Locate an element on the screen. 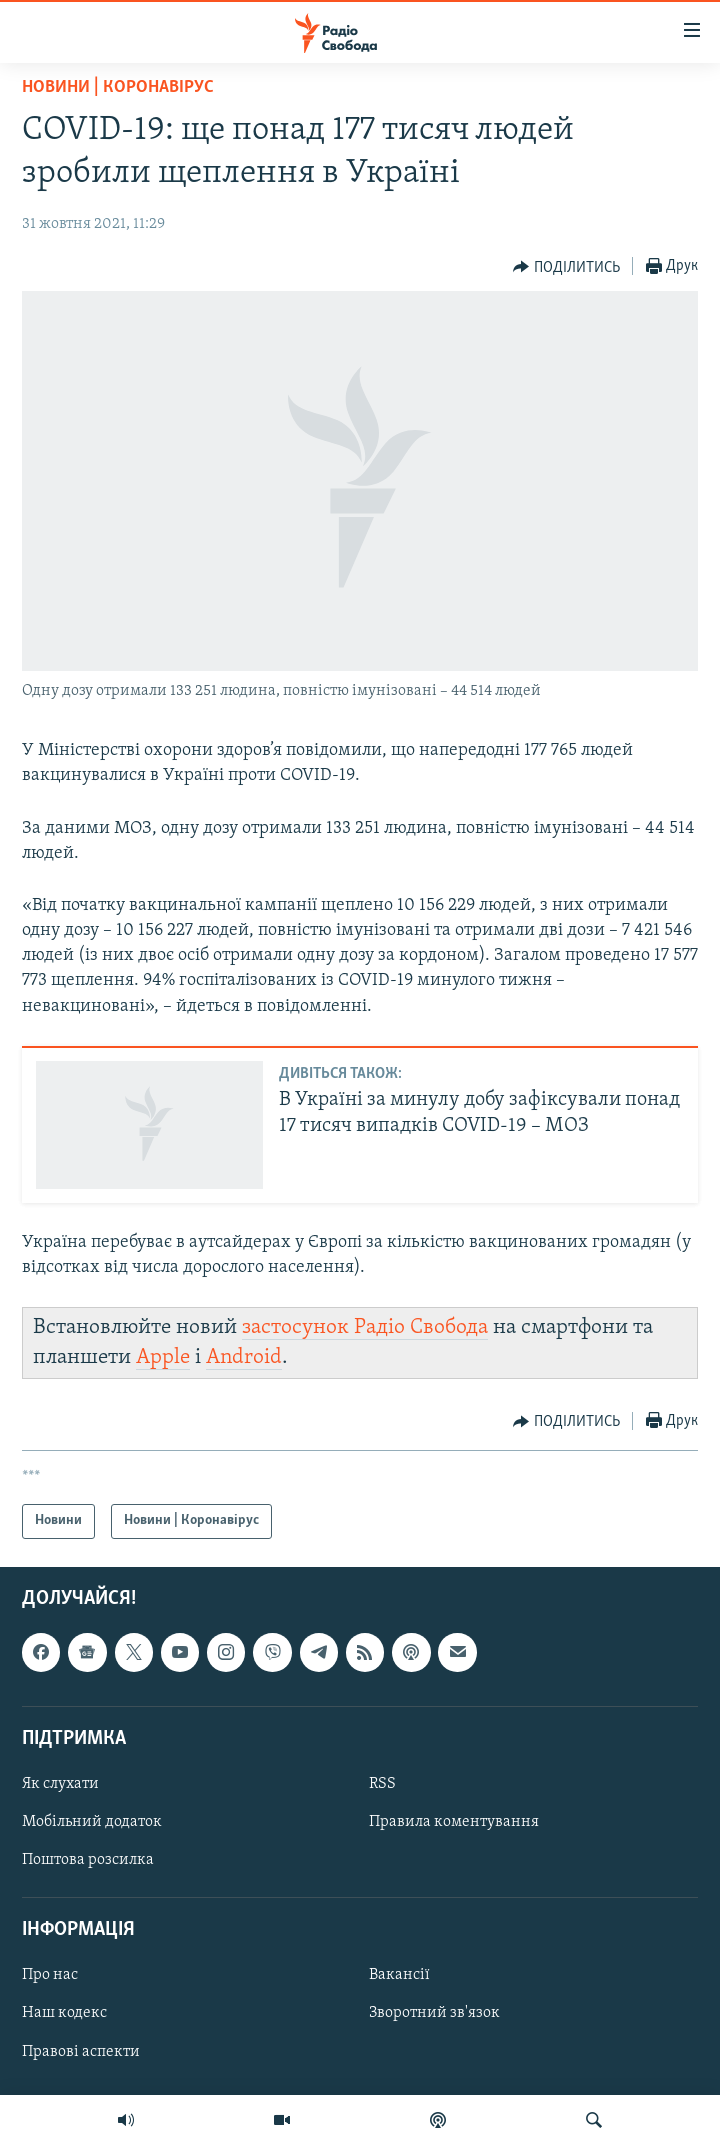  Зворотний зв'язок is located at coordinates (434, 2013).